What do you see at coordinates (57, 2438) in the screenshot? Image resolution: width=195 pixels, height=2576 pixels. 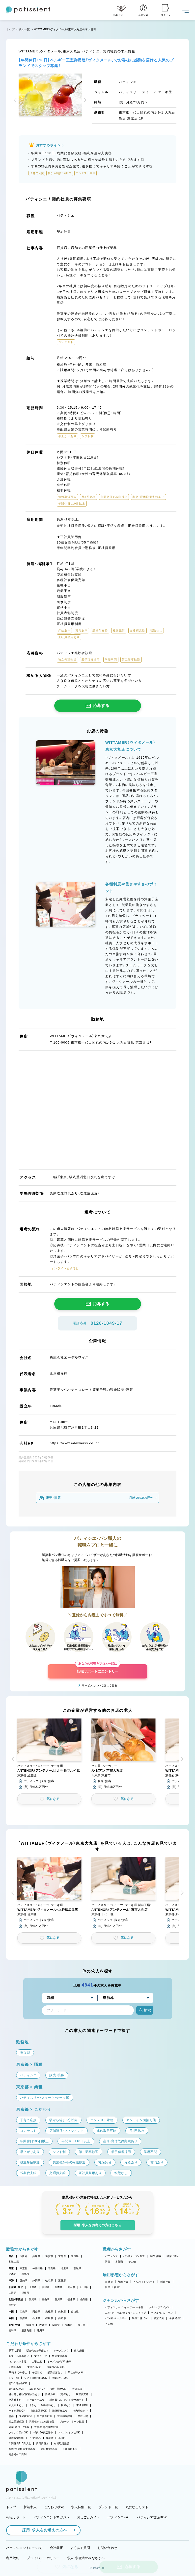 I see `年間休日105日以上` at bounding box center [57, 2438].